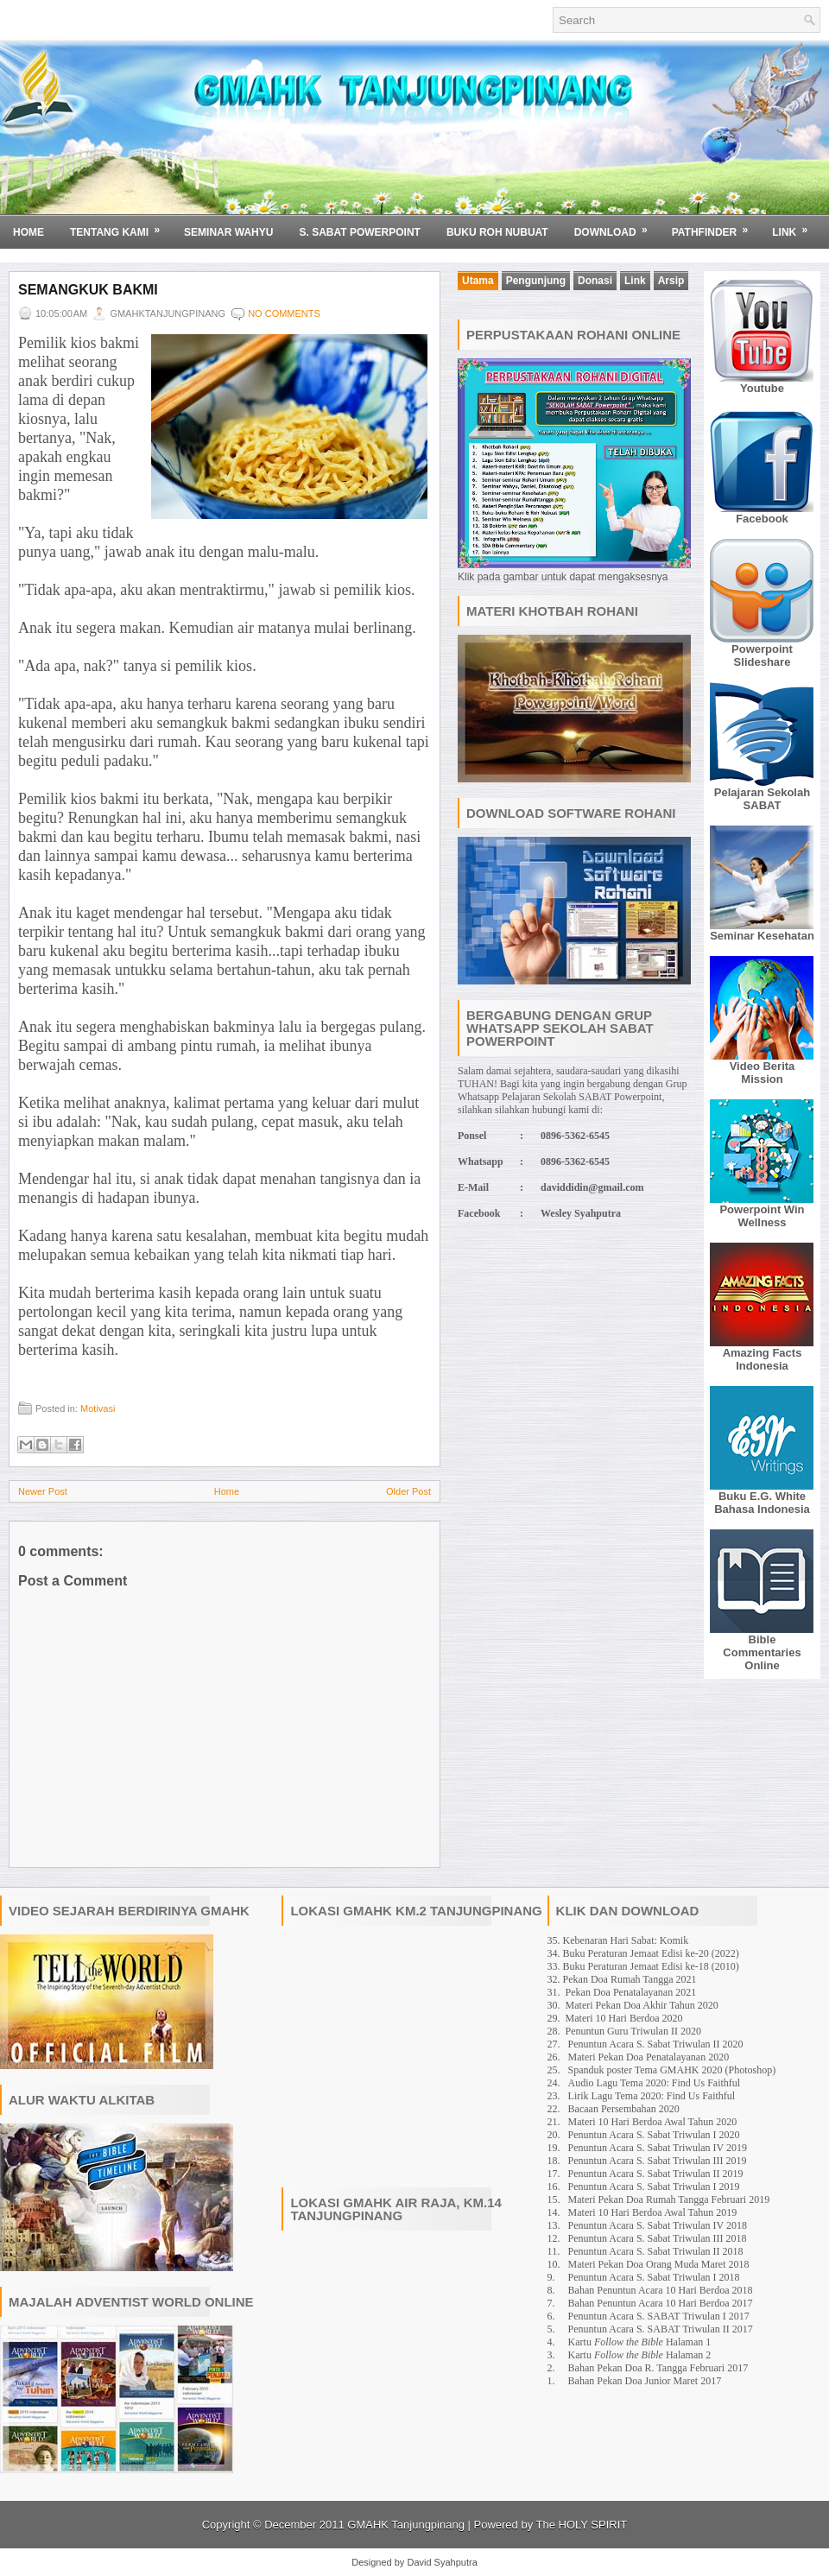  Describe the element at coordinates (643, 1966) in the screenshot. I see `33. Buku Peraturan Jemaat Edisi ke-18 (2010)` at that location.